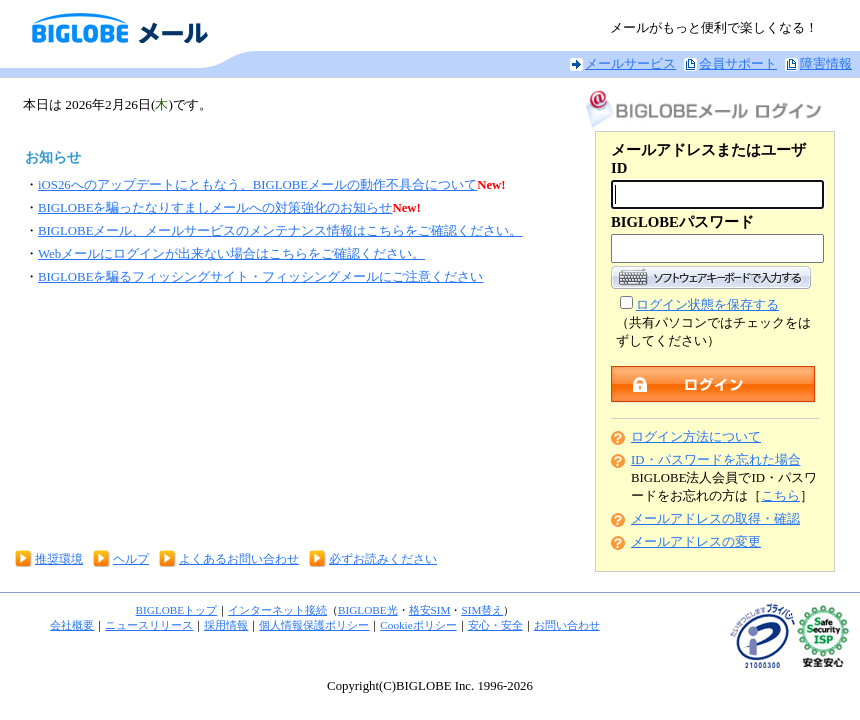 This screenshot has width=860, height=720. What do you see at coordinates (149, 625) in the screenshot?
I see `ニュースリリース` at bounding box center [149, 625].